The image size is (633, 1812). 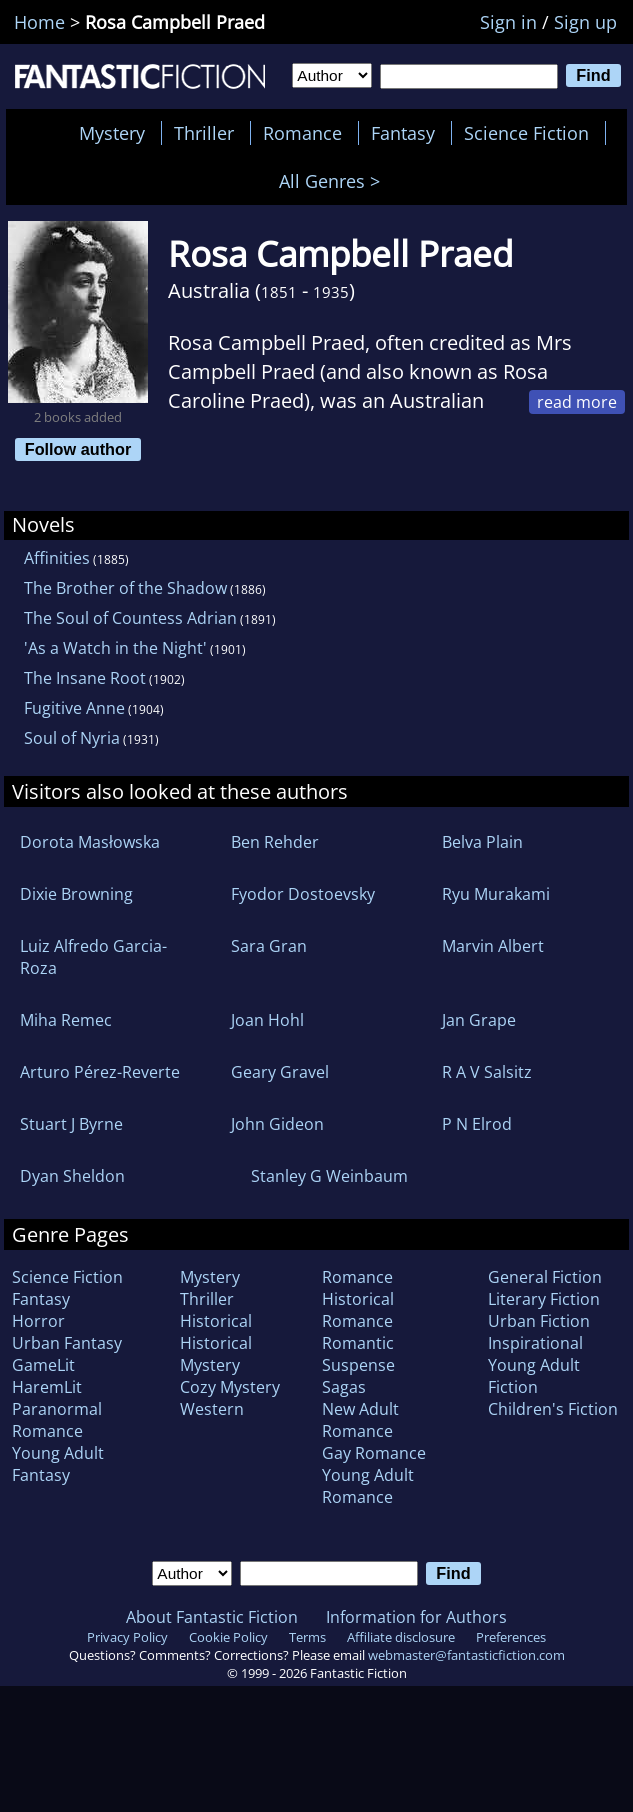 What do you see at coordinates (112, 133) in the screenshot?
I see `Mystery` at bounding box center [112, 133].